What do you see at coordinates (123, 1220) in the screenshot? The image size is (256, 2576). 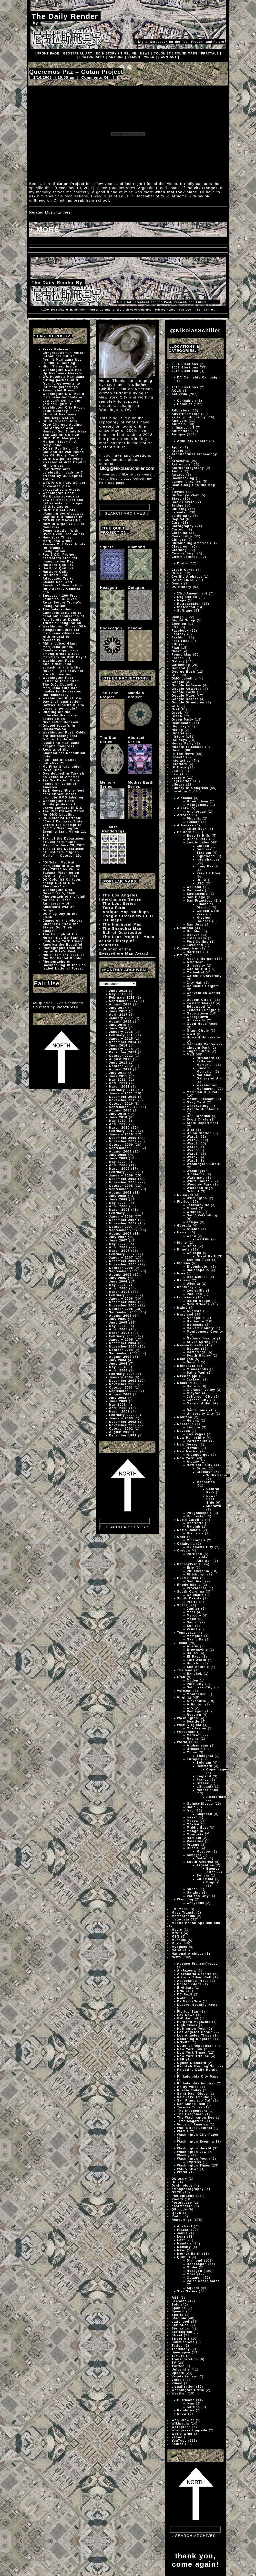 I see `December 2007` at bounding box center [123, 1220].